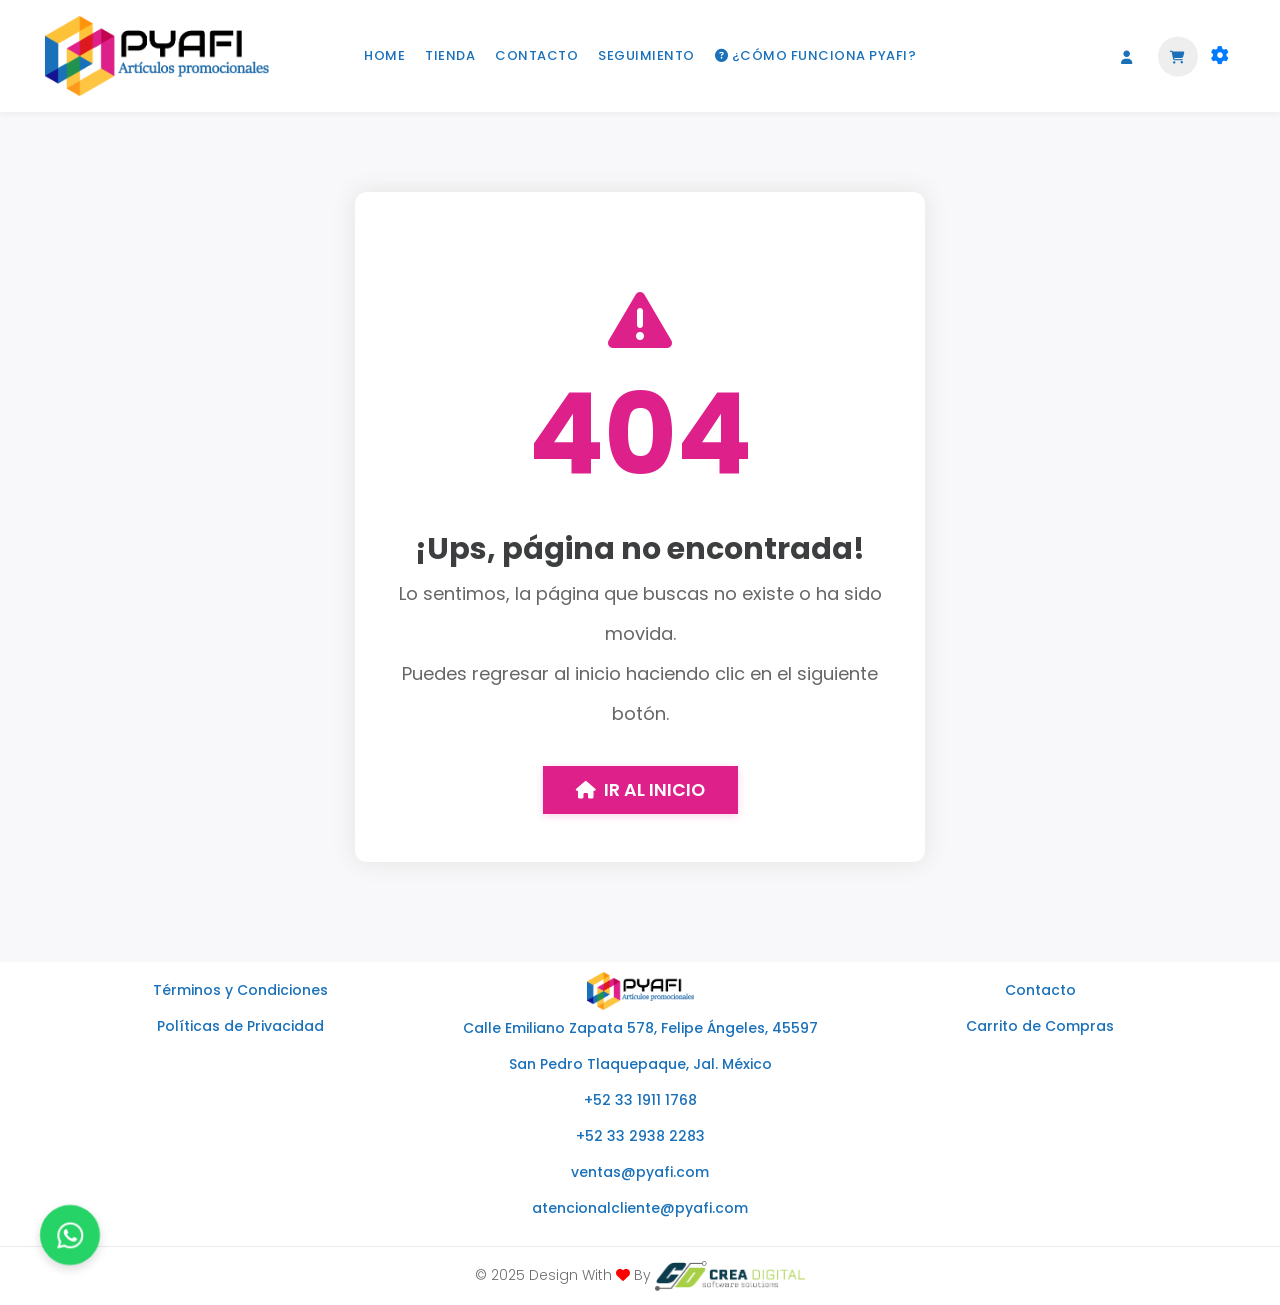 This screenshot has height=1305, width=1280. Describe the element at coordinates (240, 1026) in the screenshot. I see `Políticas de Privacidad` at that location.